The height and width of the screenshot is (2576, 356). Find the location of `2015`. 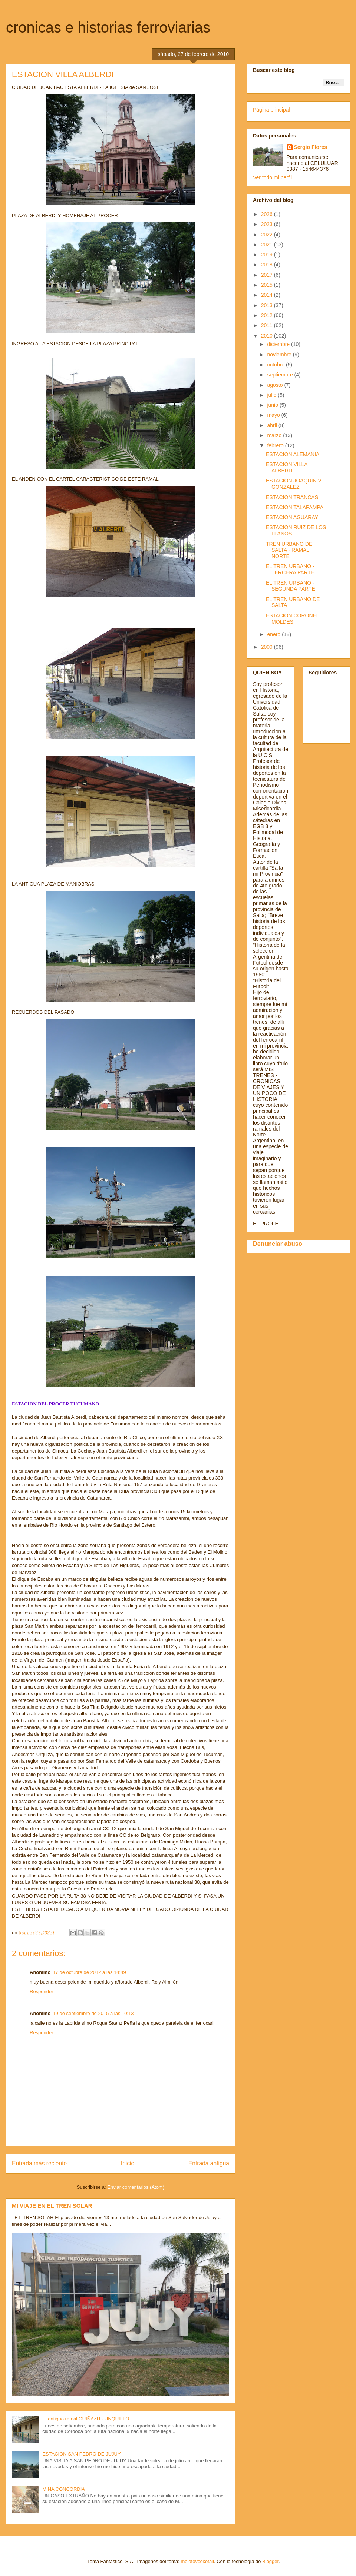

2015 is located at coordinates (267, 285).